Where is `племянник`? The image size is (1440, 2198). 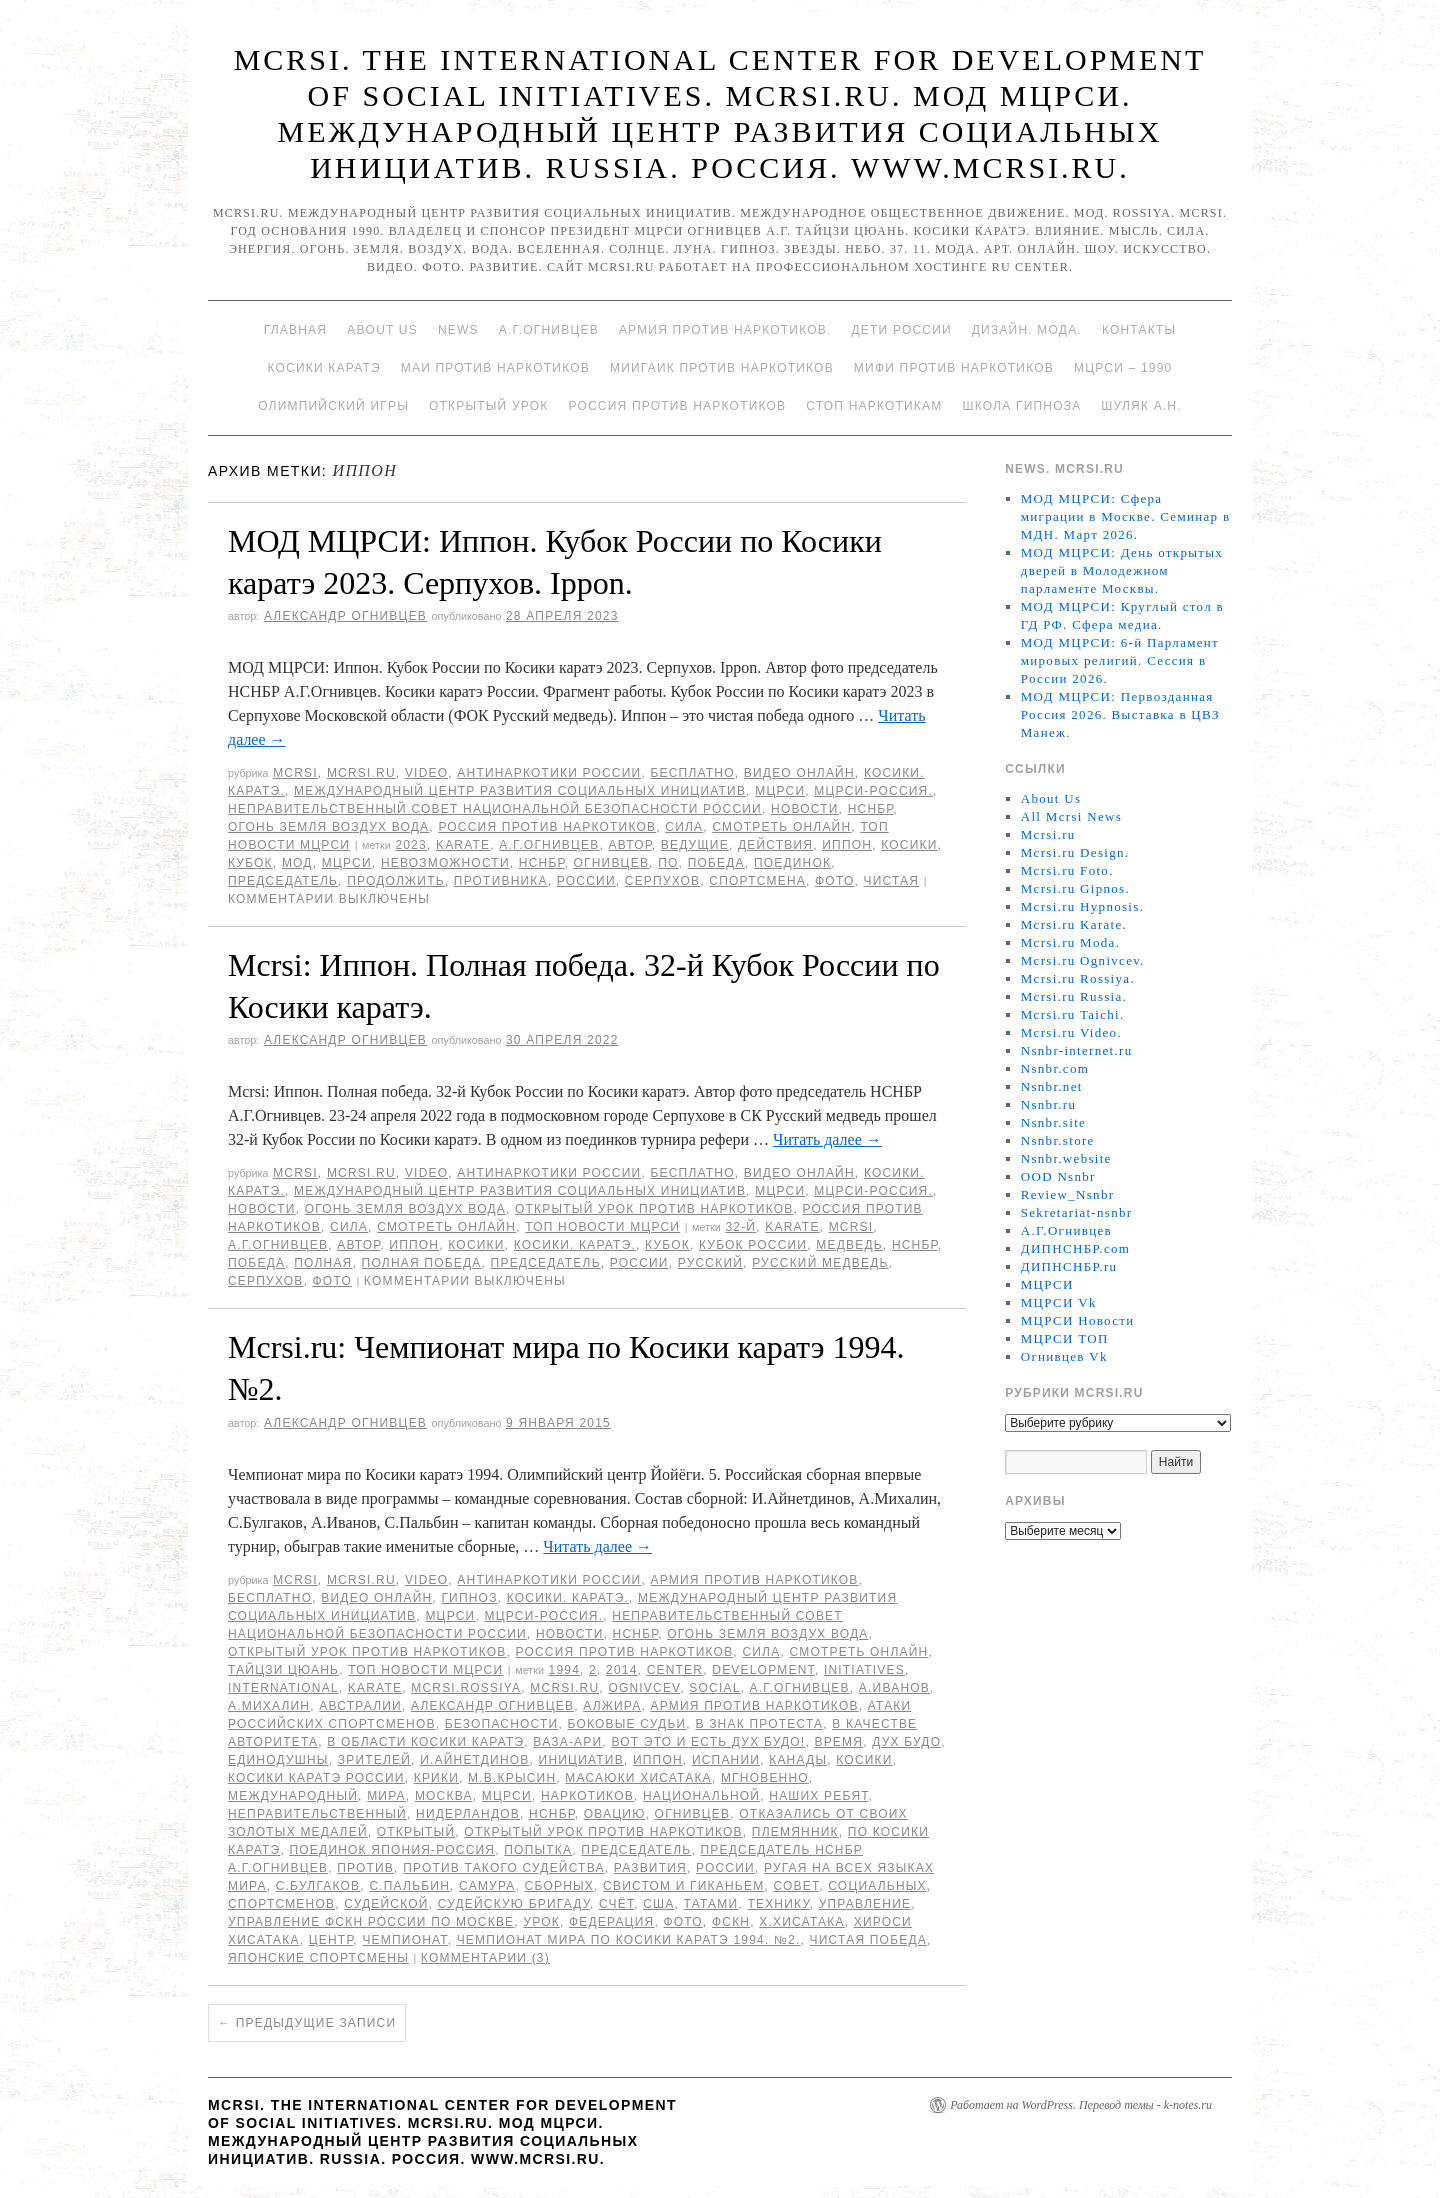
племянник is located at coordinates (795, 1832).